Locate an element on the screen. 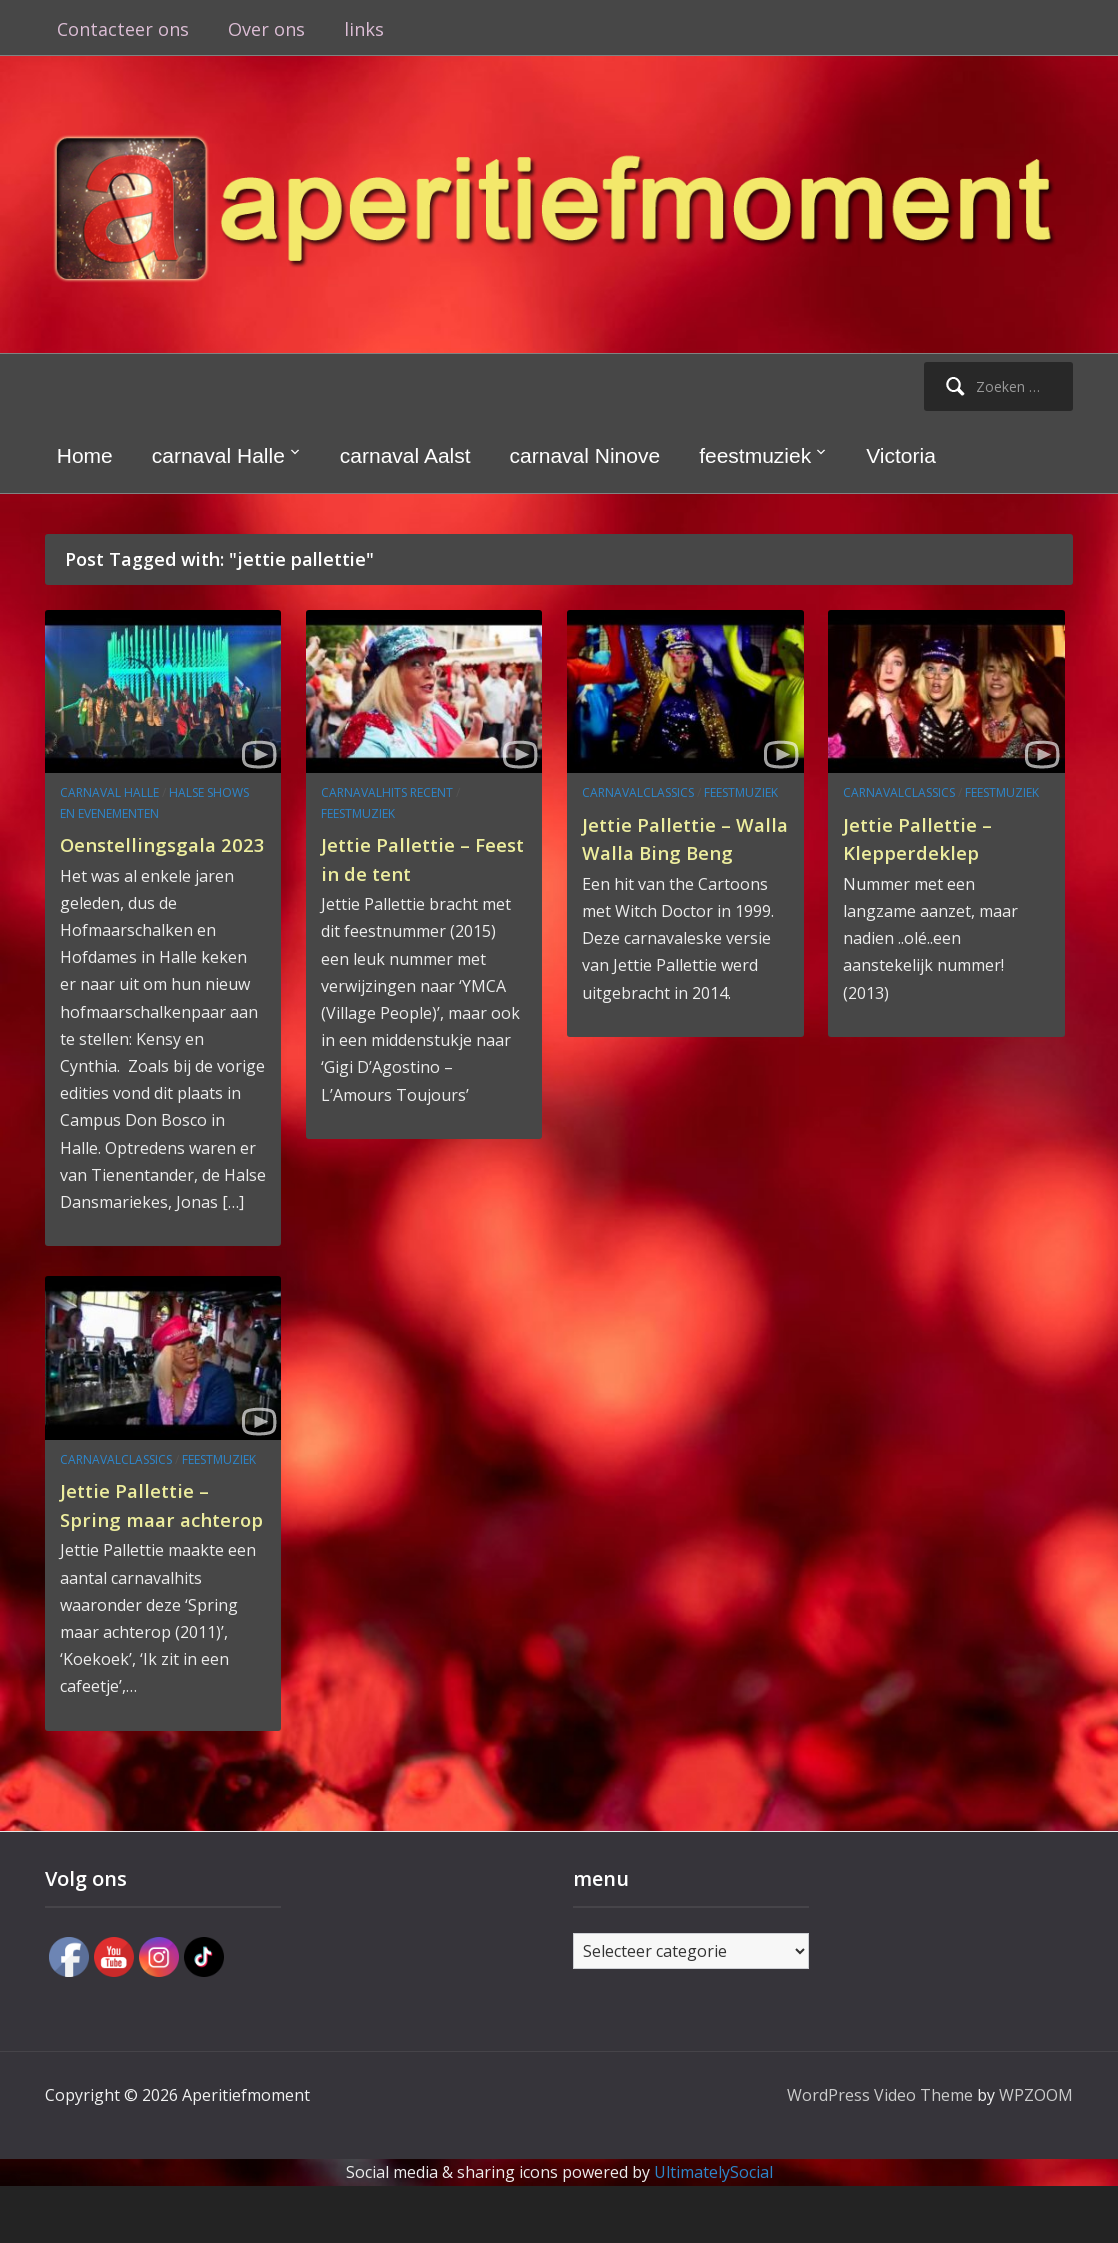 This screenshot has width=1118, height=2243. Oenstellingsgala 2023 is located at coordinates (149, 857).